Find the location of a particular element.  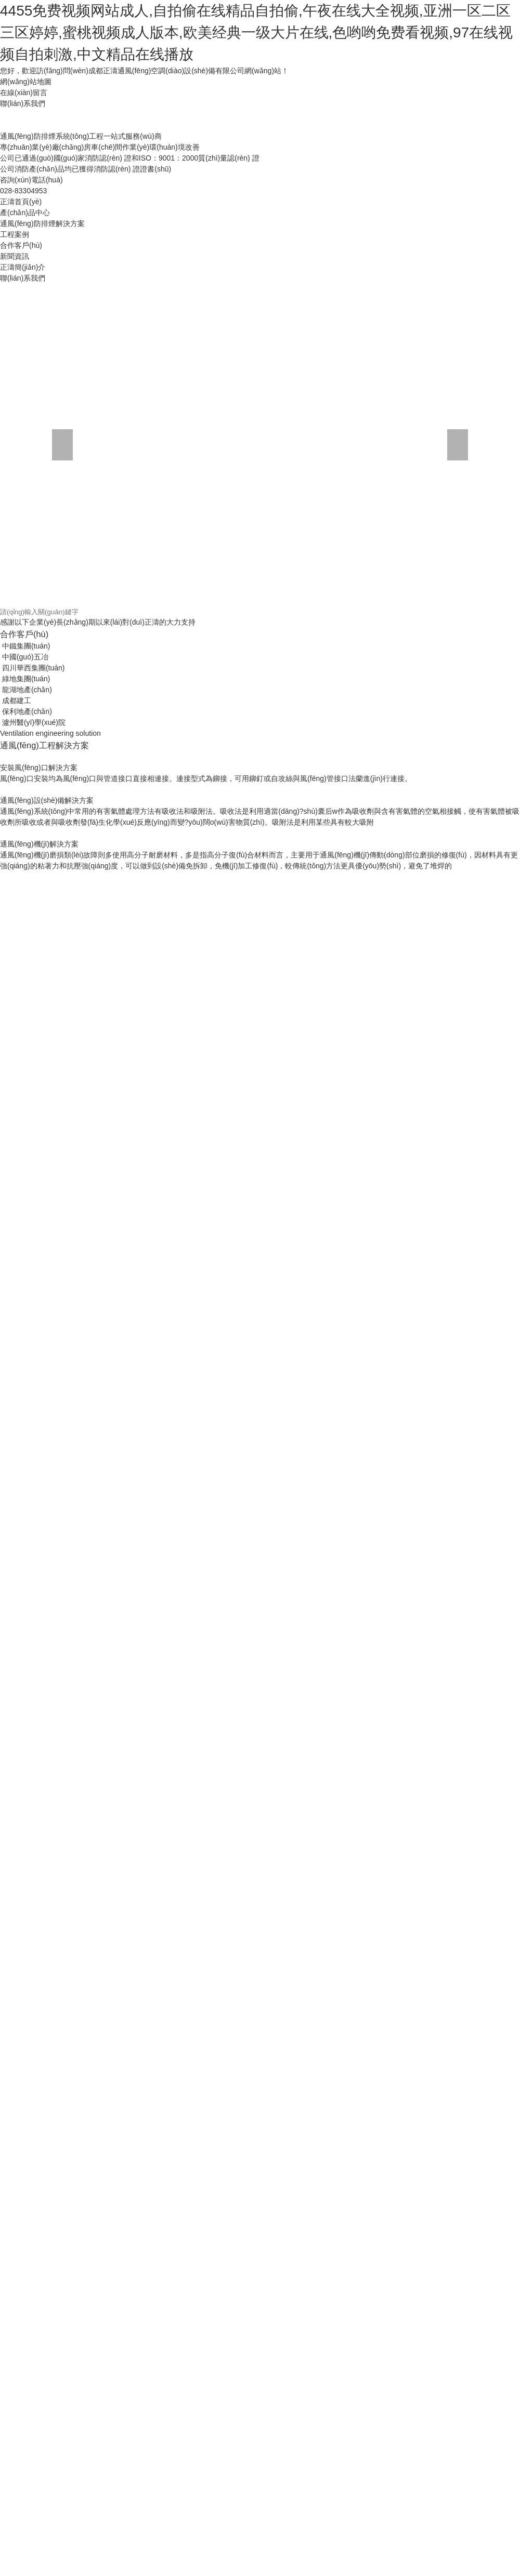

美女网站午夜麻豆一区 is located at coordinates (324, 1086).